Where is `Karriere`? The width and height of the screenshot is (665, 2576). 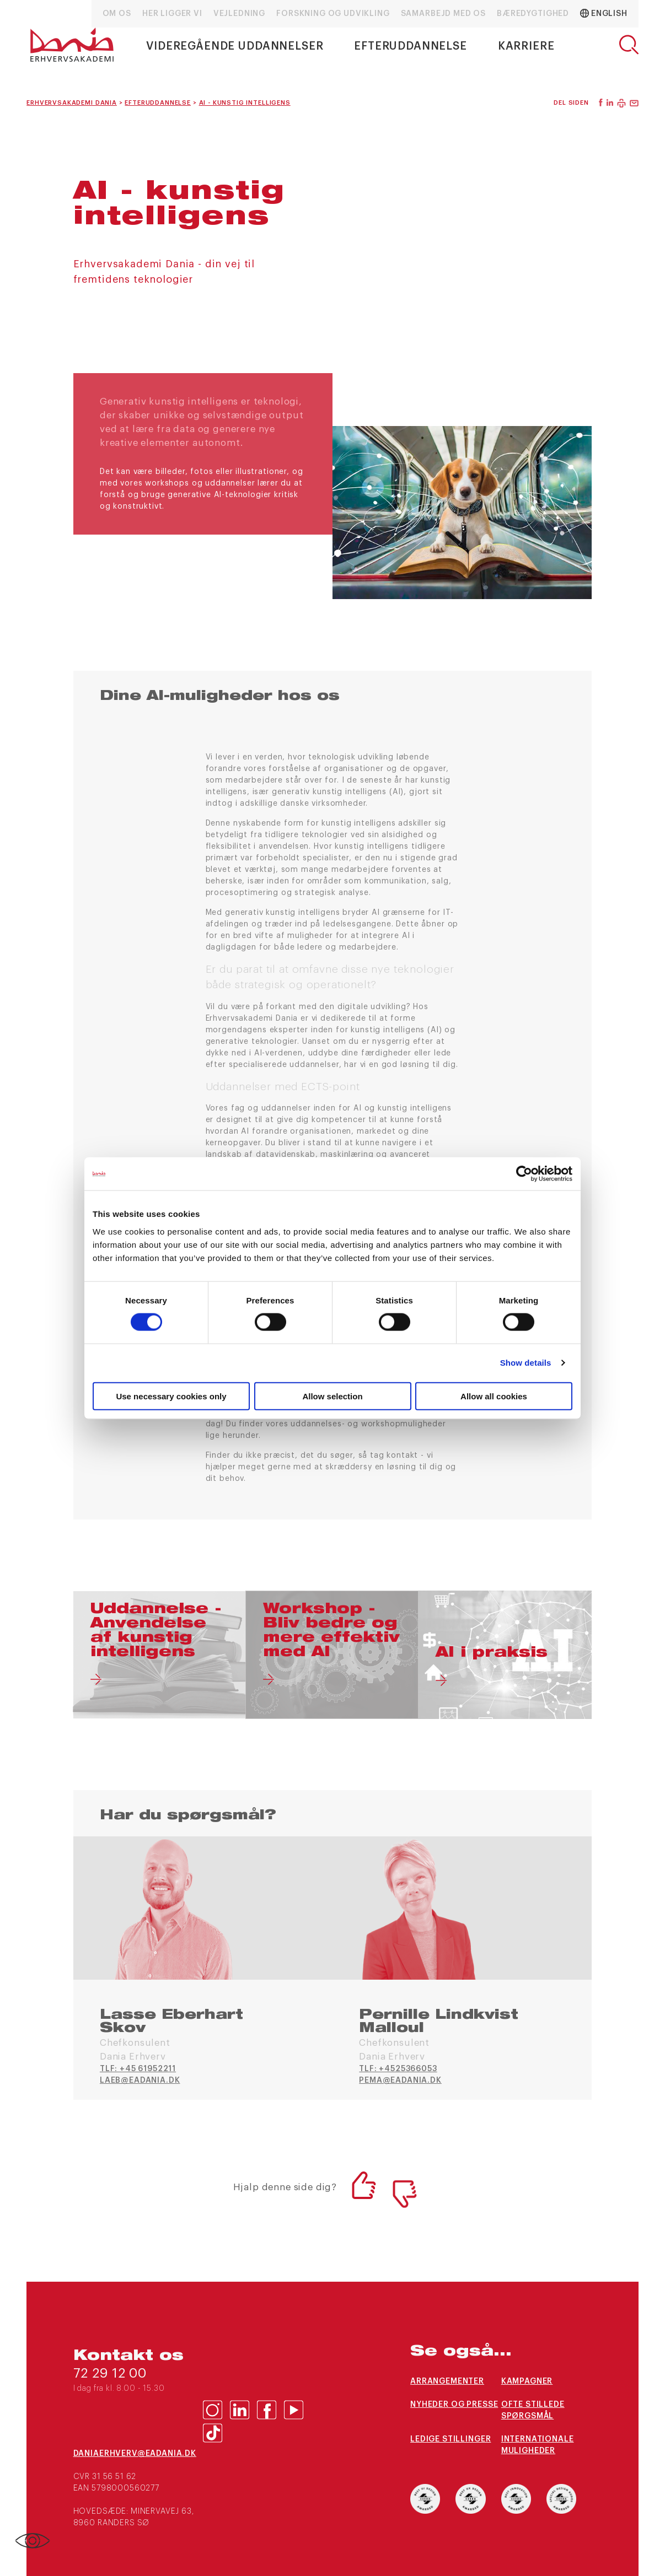 Karriere is located at coordinates (526, 46).